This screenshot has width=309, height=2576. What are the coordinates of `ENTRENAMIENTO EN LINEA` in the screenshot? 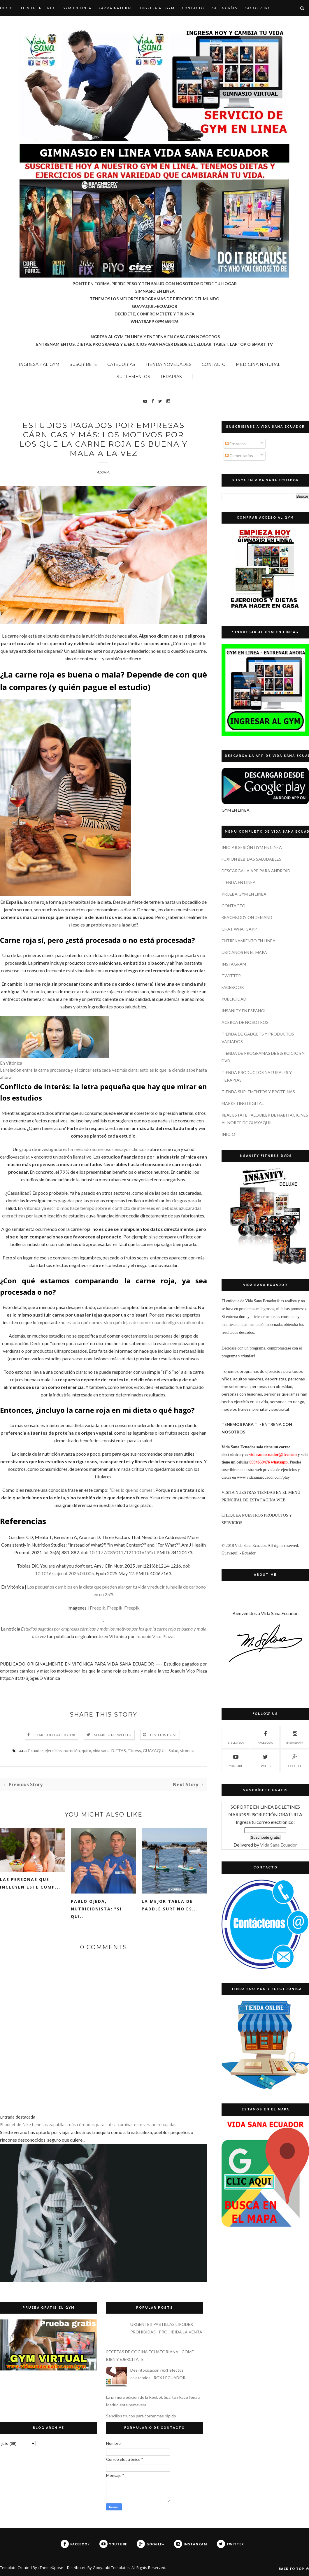 It's located at (248, 940).